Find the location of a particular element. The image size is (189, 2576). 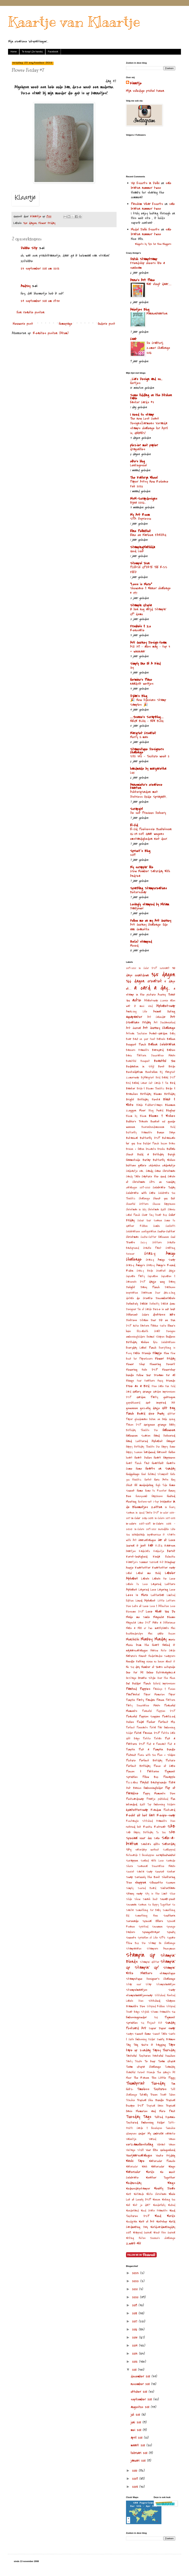

Pics + Slides is located at coordinates (166, 1755).